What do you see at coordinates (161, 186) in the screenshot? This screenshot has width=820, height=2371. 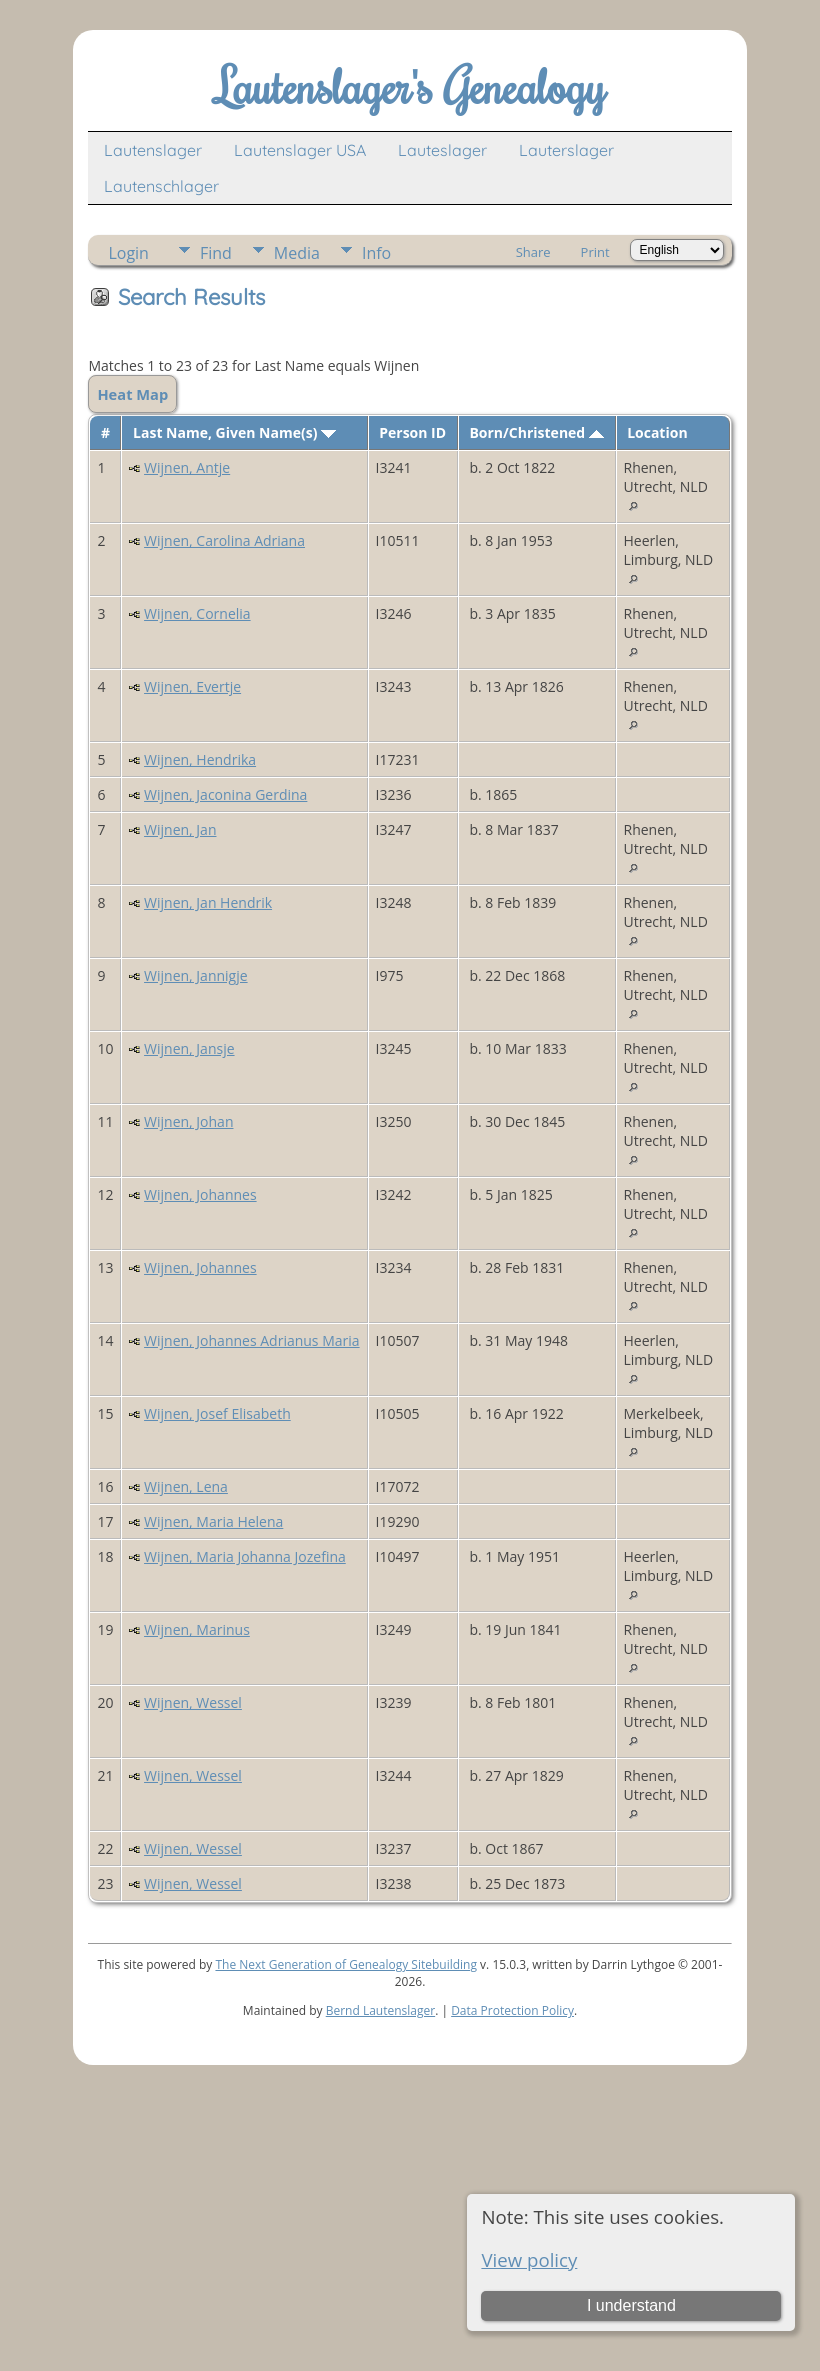 I see `Lautenschlager` at bounding box center [161, 186].